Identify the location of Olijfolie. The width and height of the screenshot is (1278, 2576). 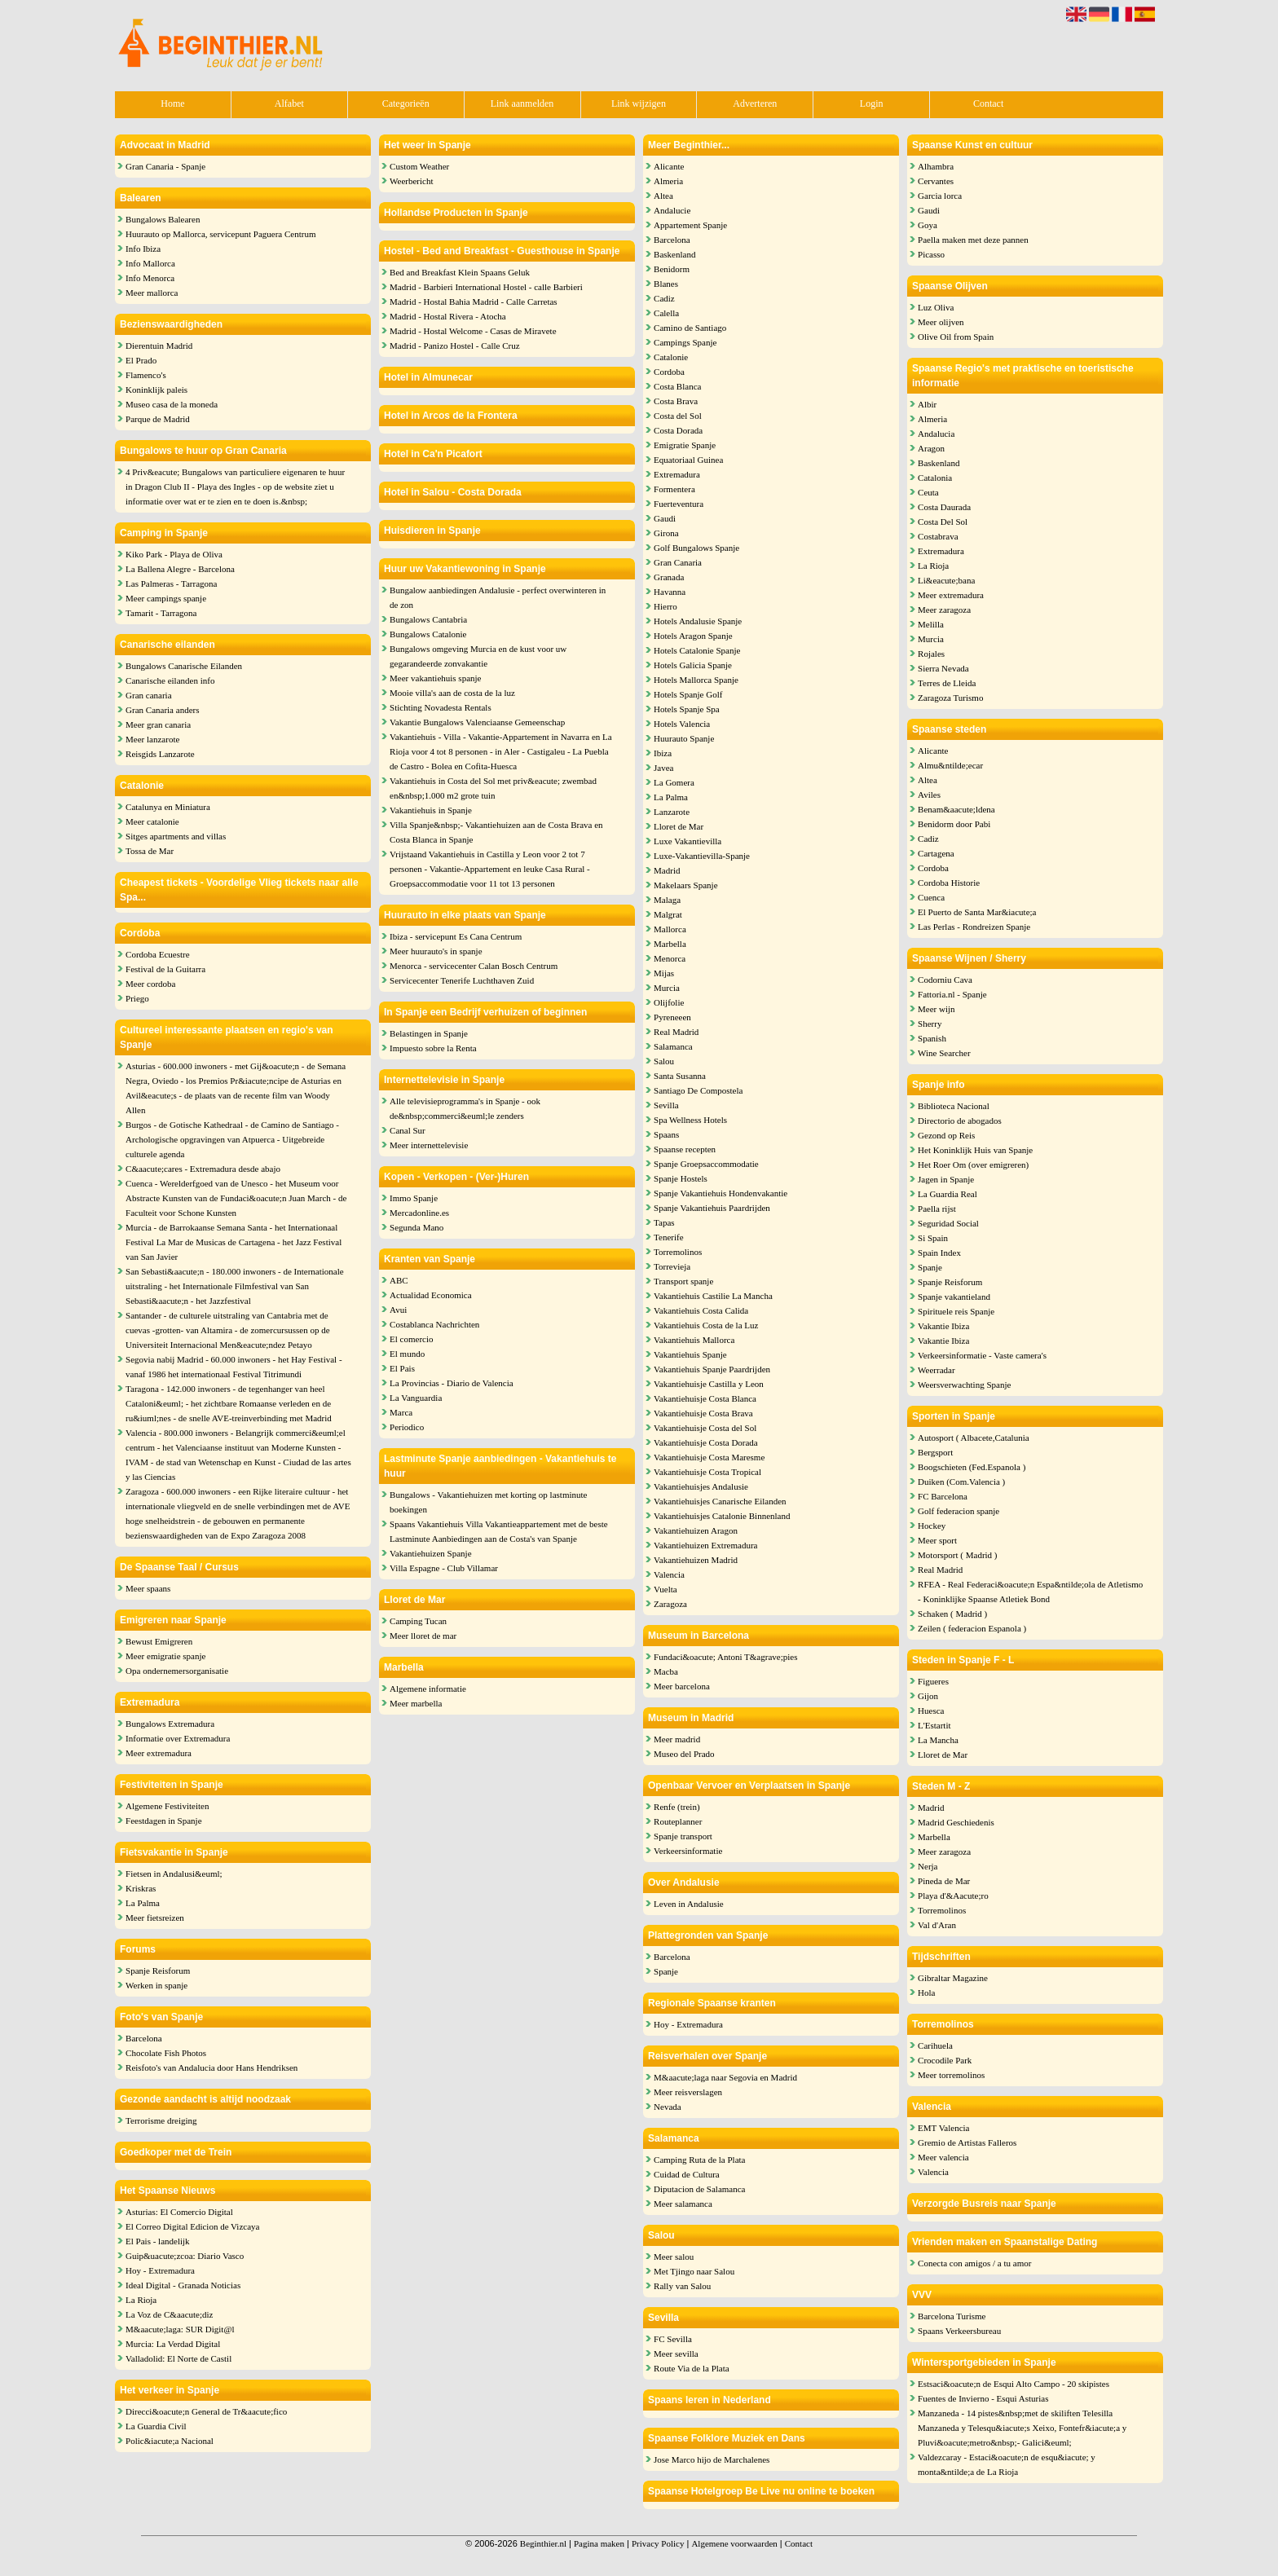
(669, 1002).